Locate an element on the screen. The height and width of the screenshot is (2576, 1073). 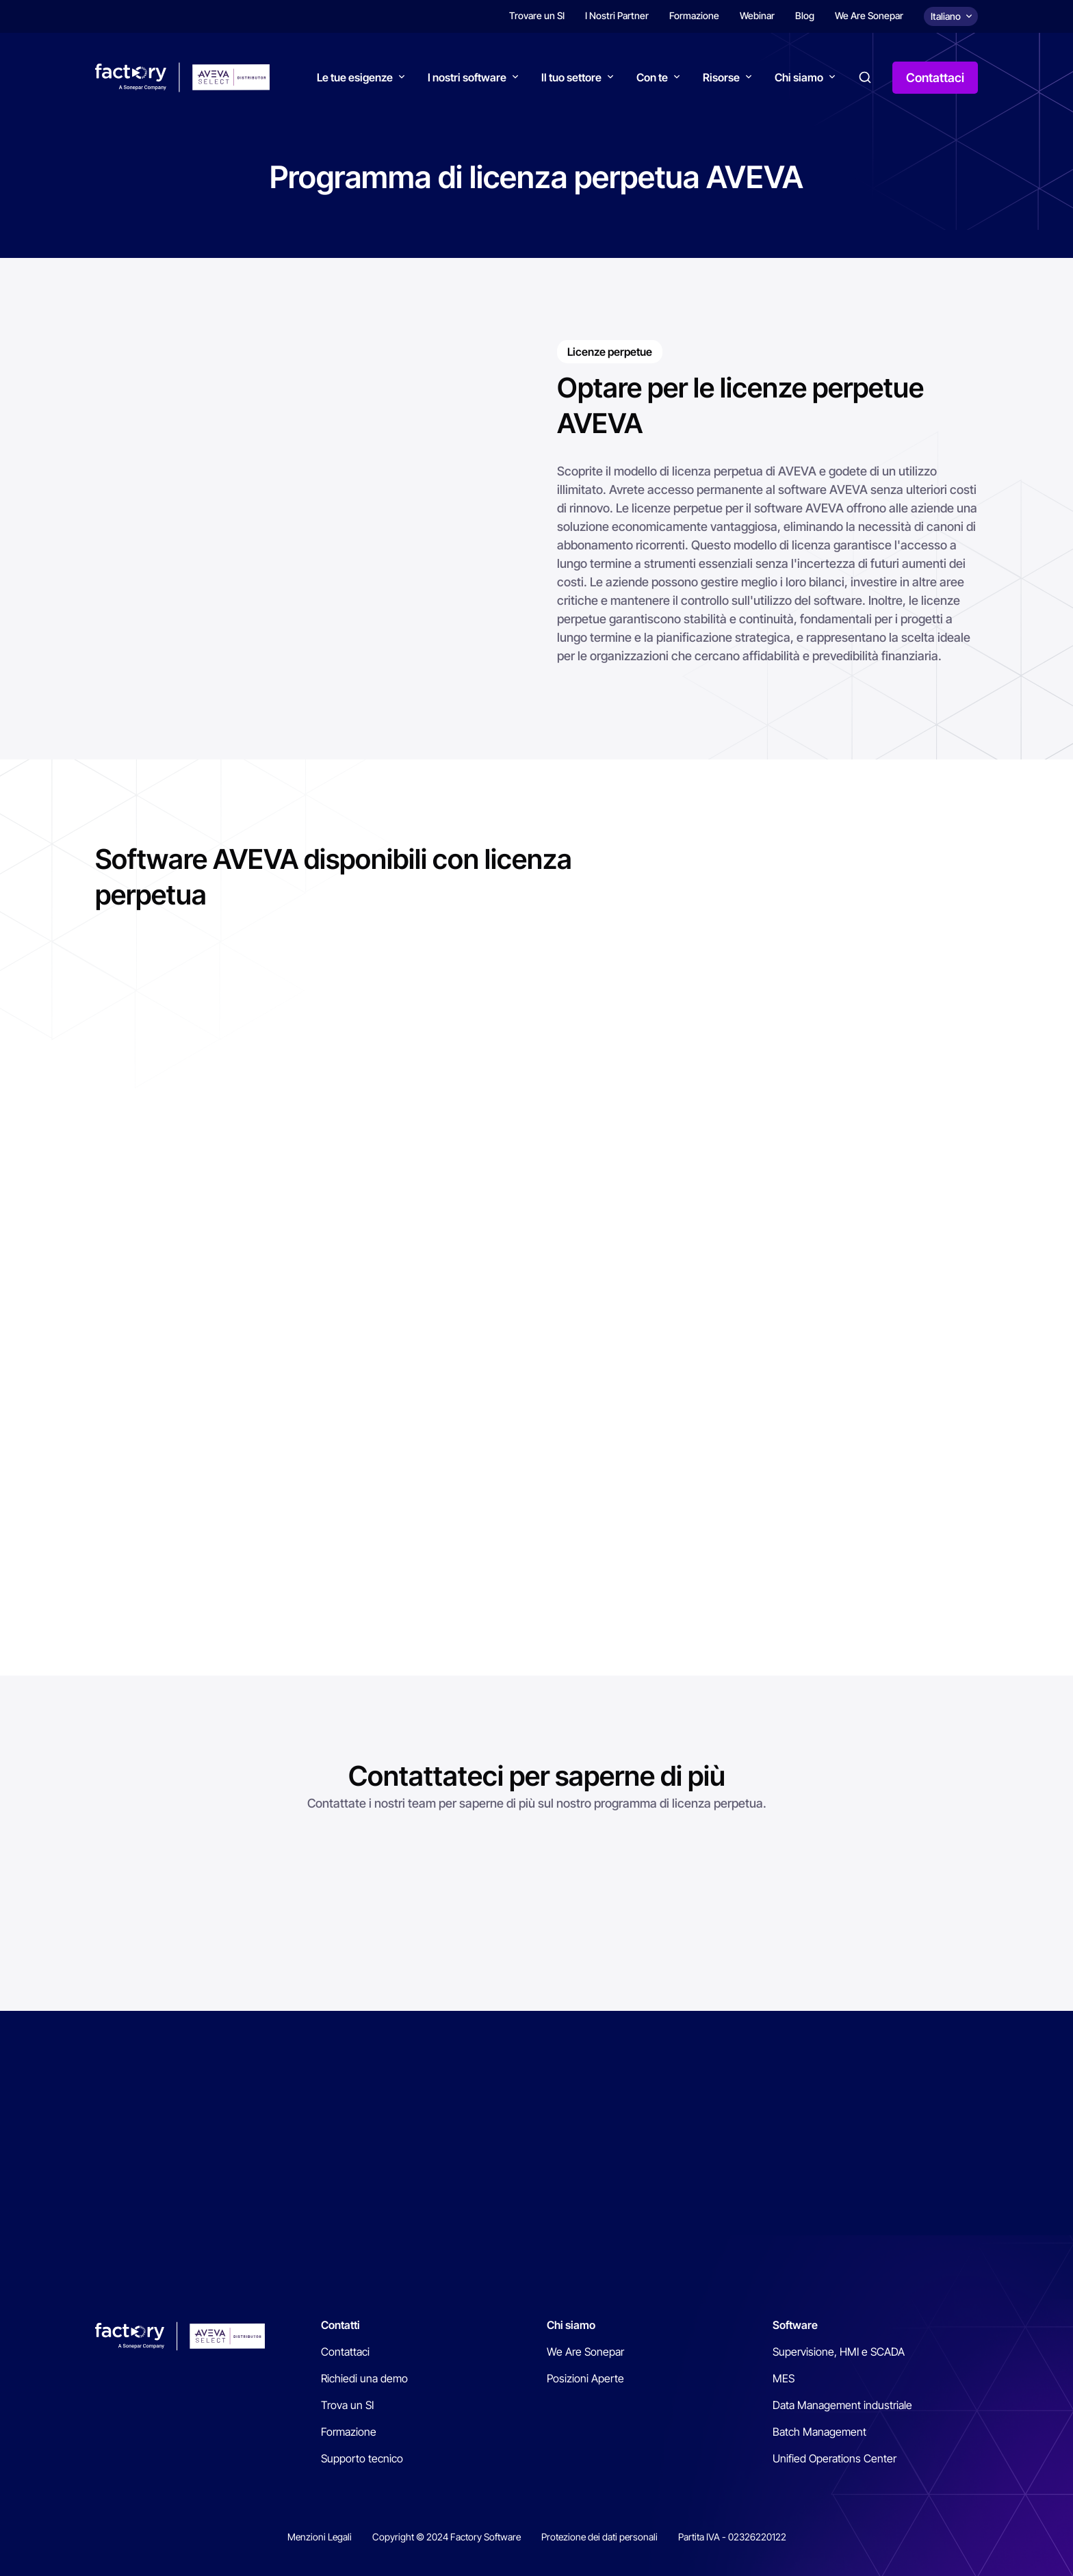
Richiedi una demo [menuitem] is located at coordinates (364, 2378).